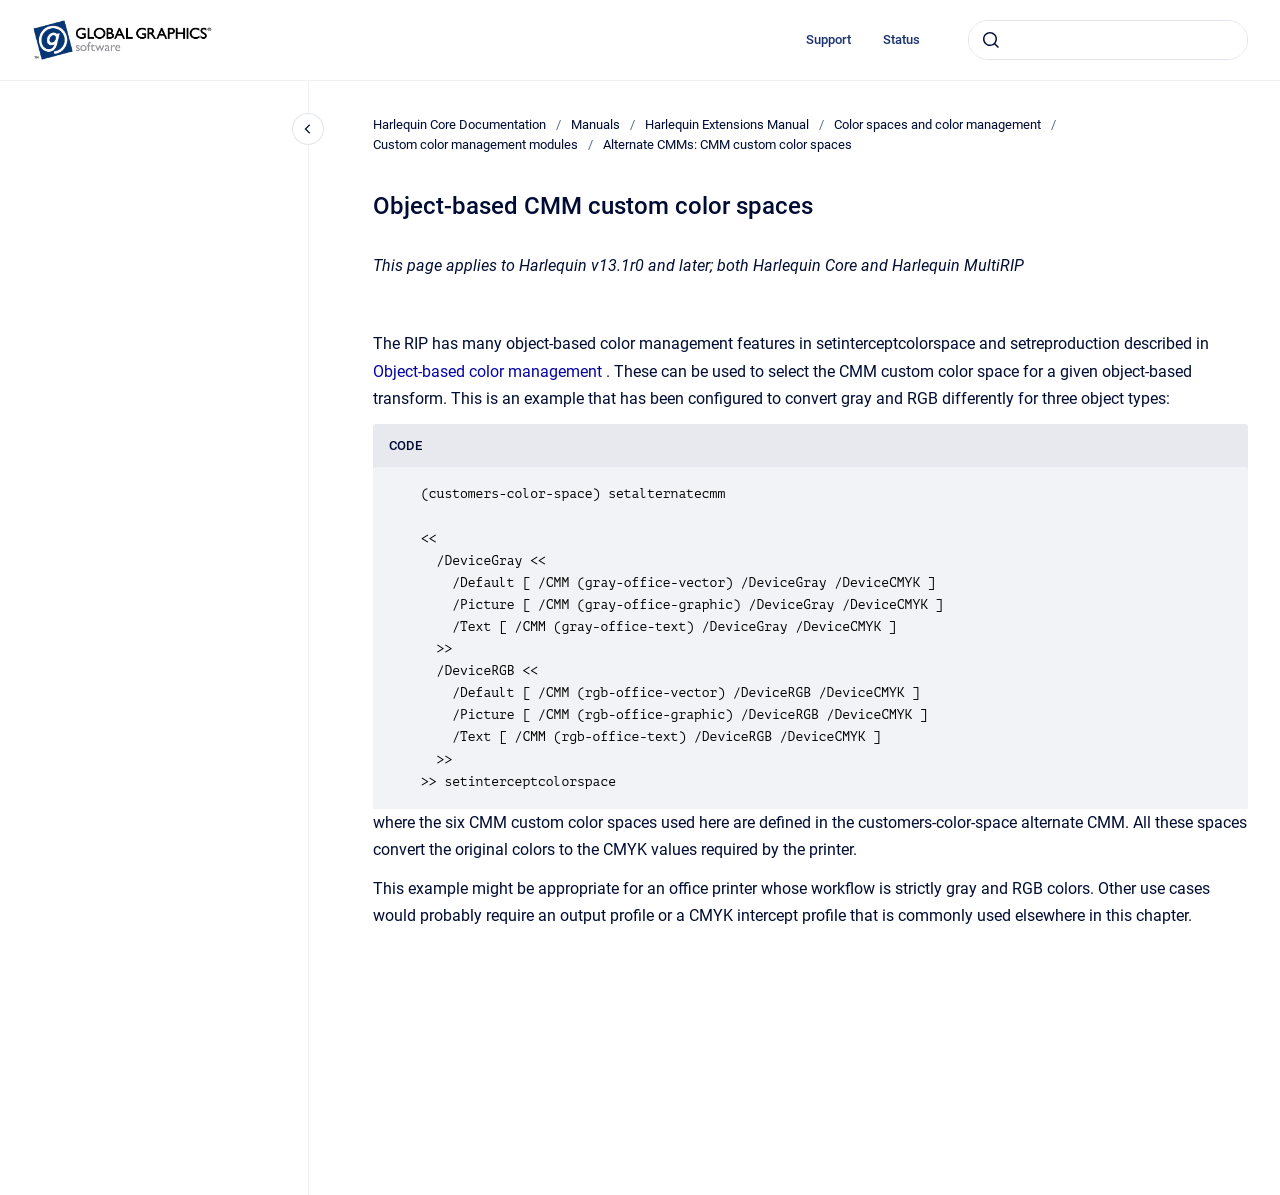 The height and width of the screenshot is (1195, 1280). I want to click on [Submit], so click(991, 40).